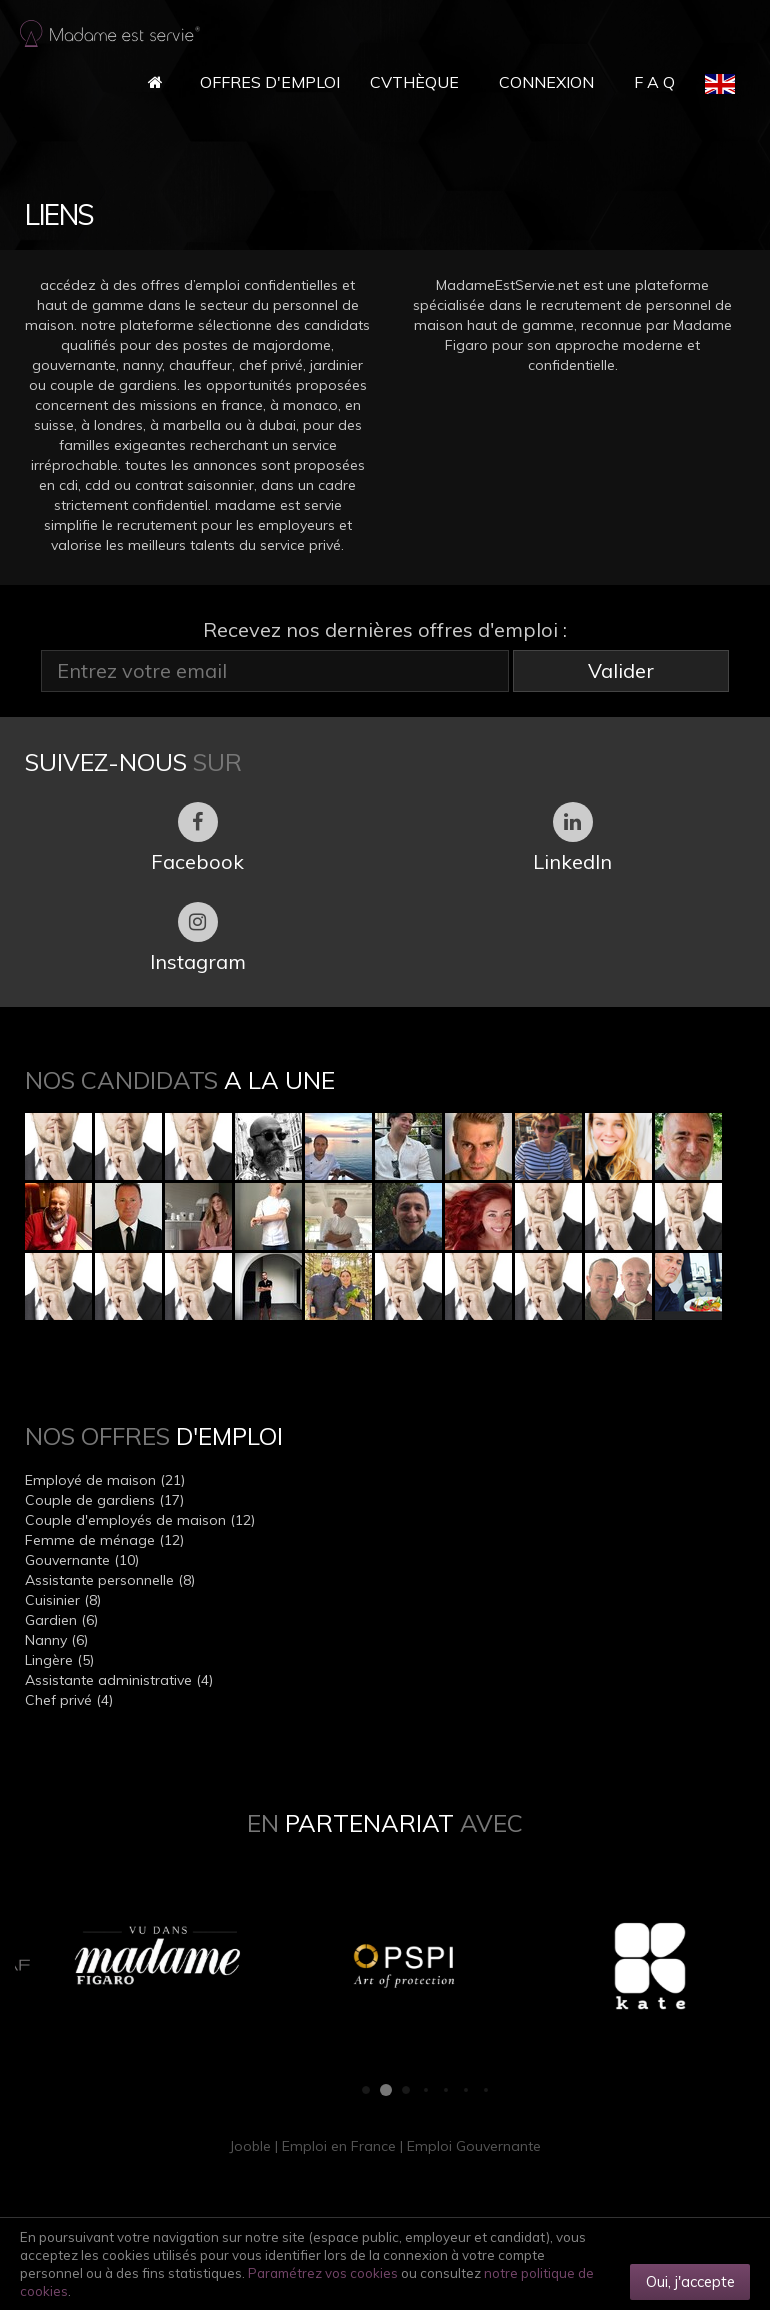 The width and height of the screenshot is (770, 2310). I want to click on Oui, j'accepte, so click(690, 2281).